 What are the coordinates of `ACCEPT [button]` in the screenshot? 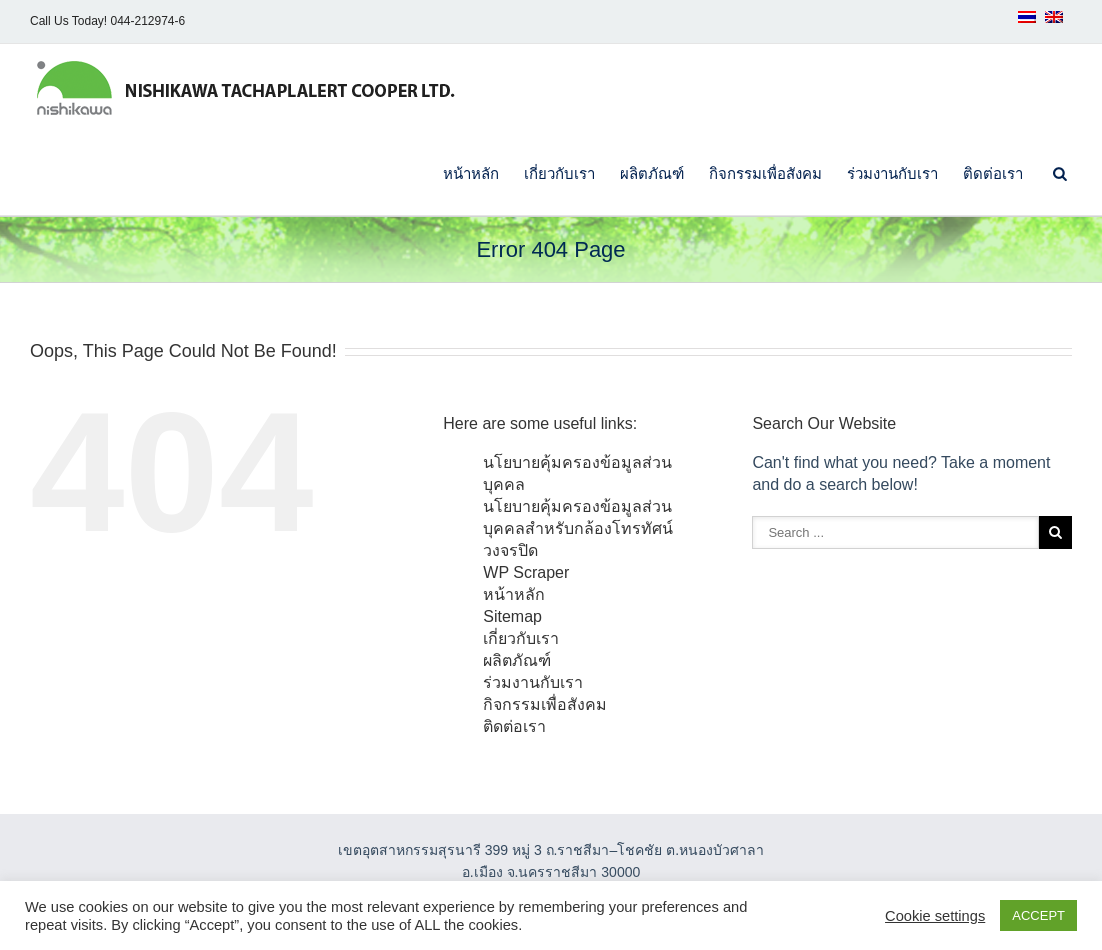 It's located at (1038, 915).